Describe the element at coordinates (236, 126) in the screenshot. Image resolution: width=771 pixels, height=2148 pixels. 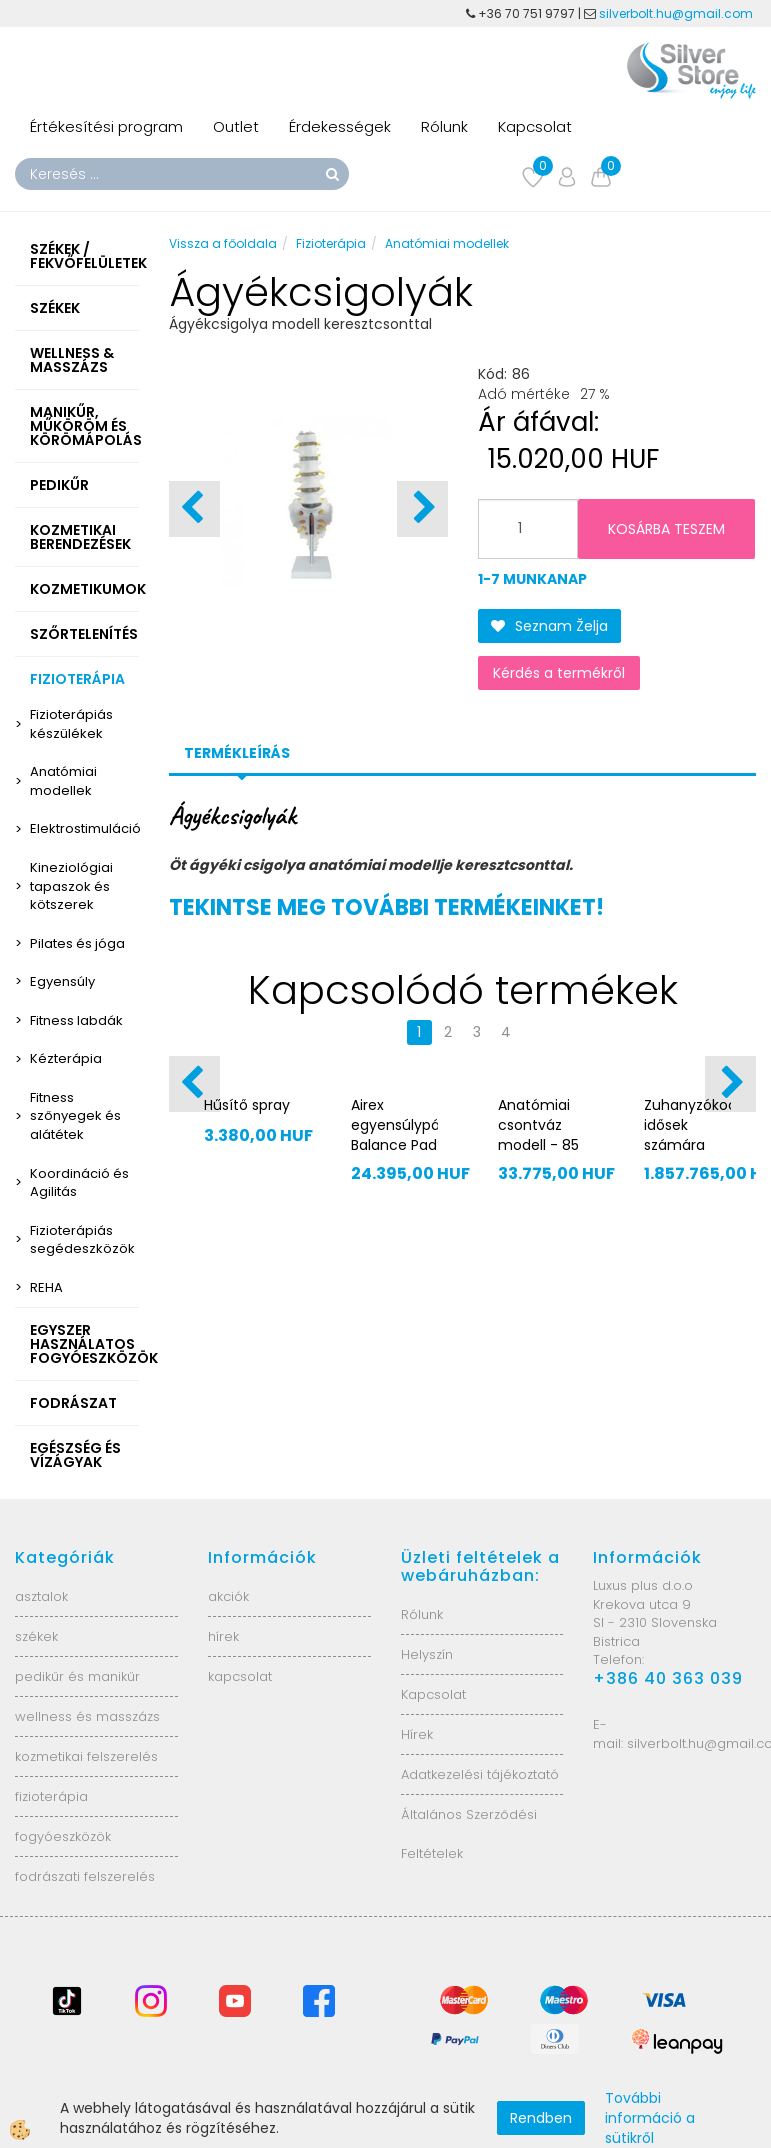
I see `Outlet` at that location.